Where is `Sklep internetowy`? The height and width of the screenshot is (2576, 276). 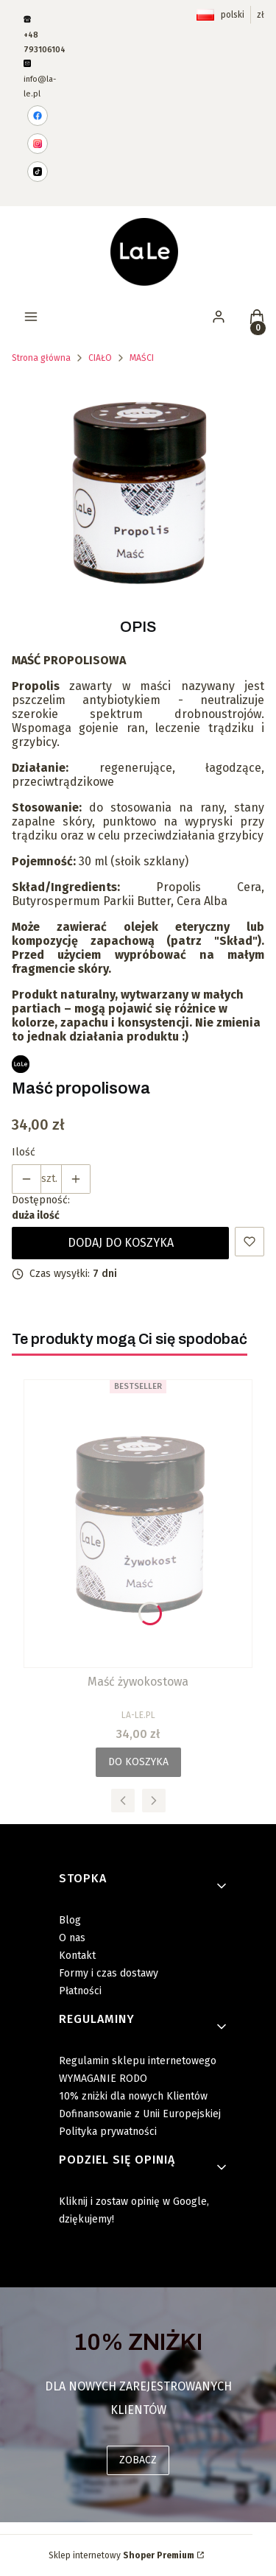 Sklep internetowy is located at coordinates (121, 2555).